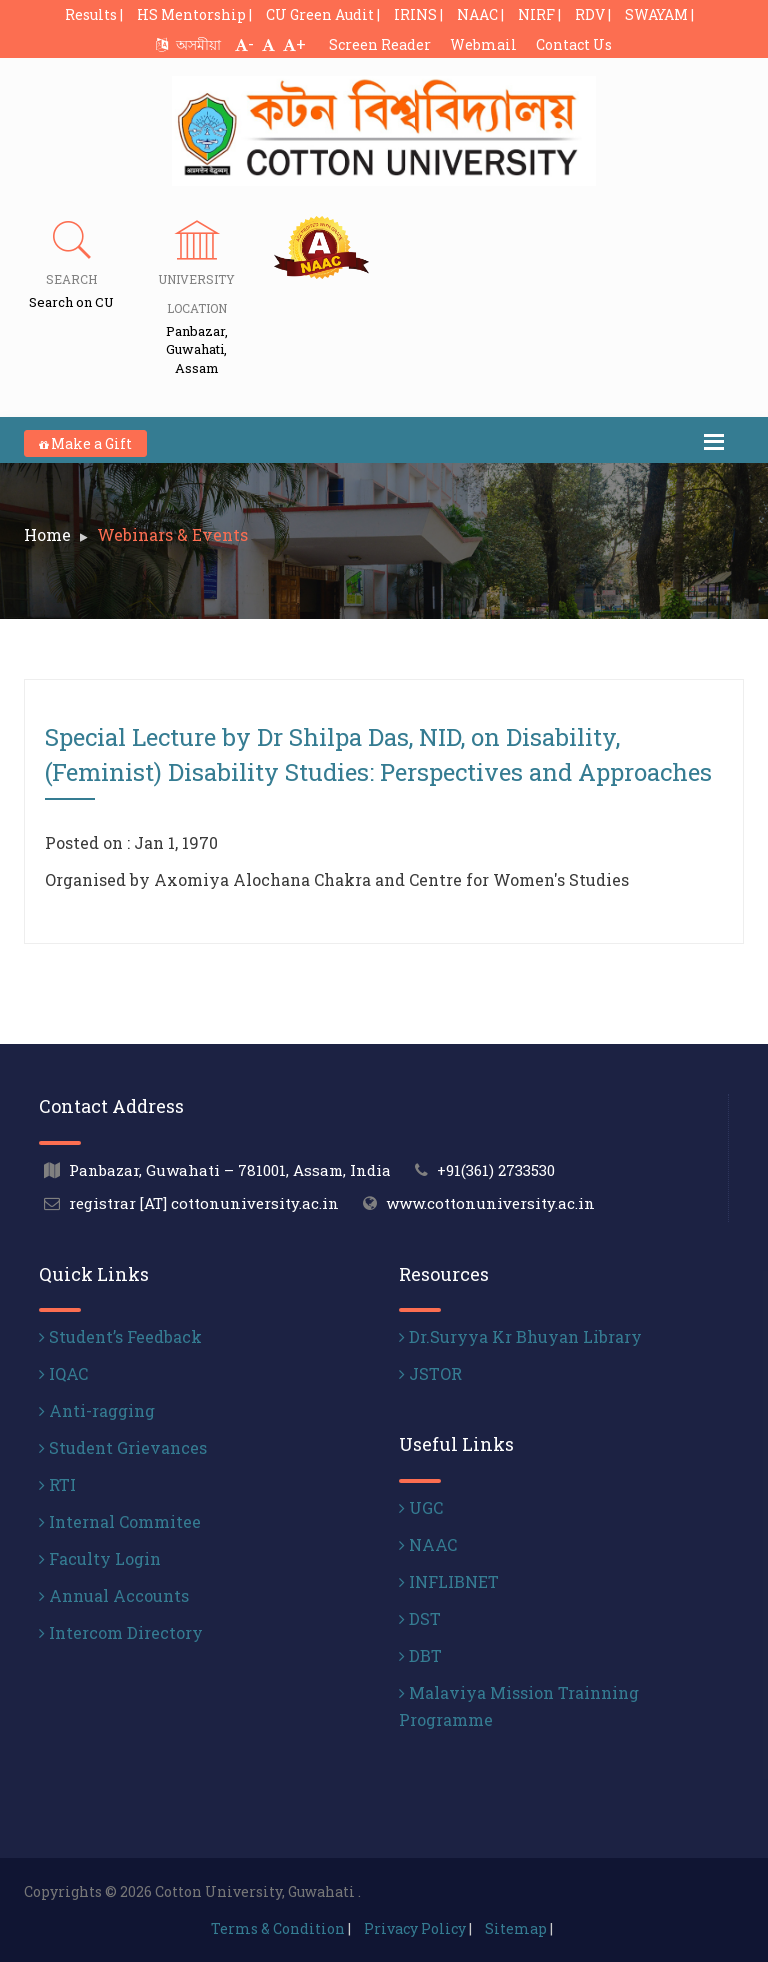 Image resolution: width=768 pixels, height=1962 pixels. What do you see at coordinates (121, 1632) in the screenshot?
I see `Intercom Directory` at bounding box center [121, 1632].